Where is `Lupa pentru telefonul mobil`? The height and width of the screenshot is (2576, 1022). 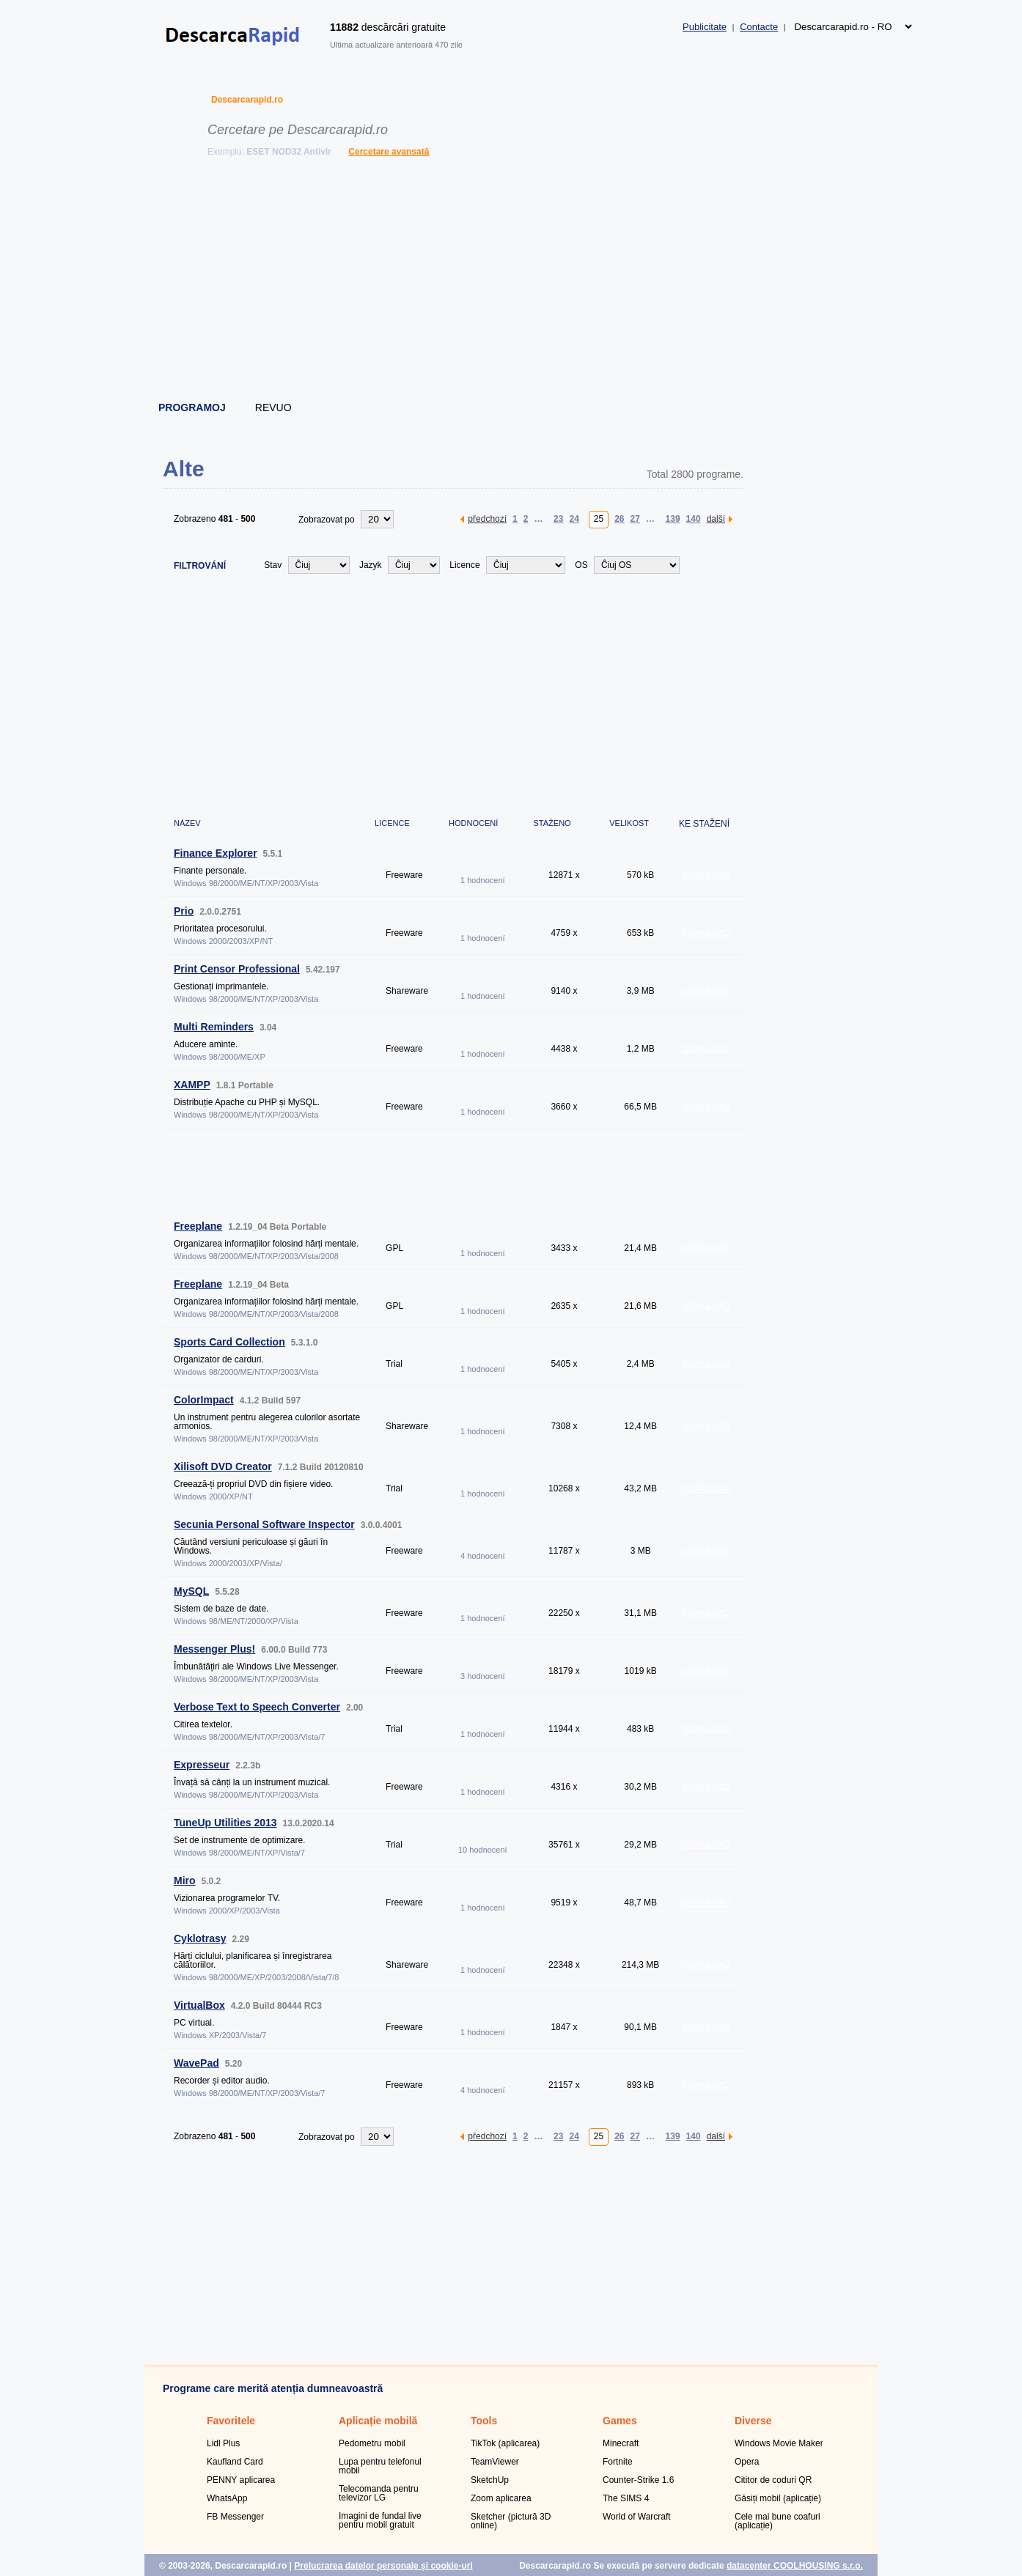
Lupa pentru telefonul mobil is located at coordinates (380, 2466).